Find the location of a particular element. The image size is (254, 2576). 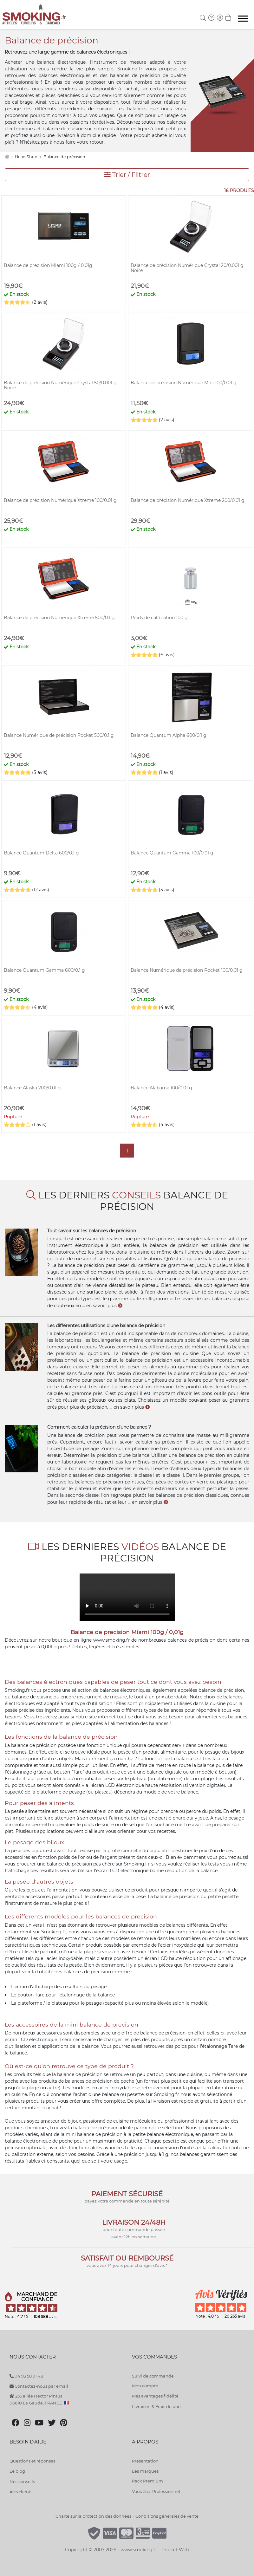

Mes avantages fidélité is located at coordinates (155, 2395).